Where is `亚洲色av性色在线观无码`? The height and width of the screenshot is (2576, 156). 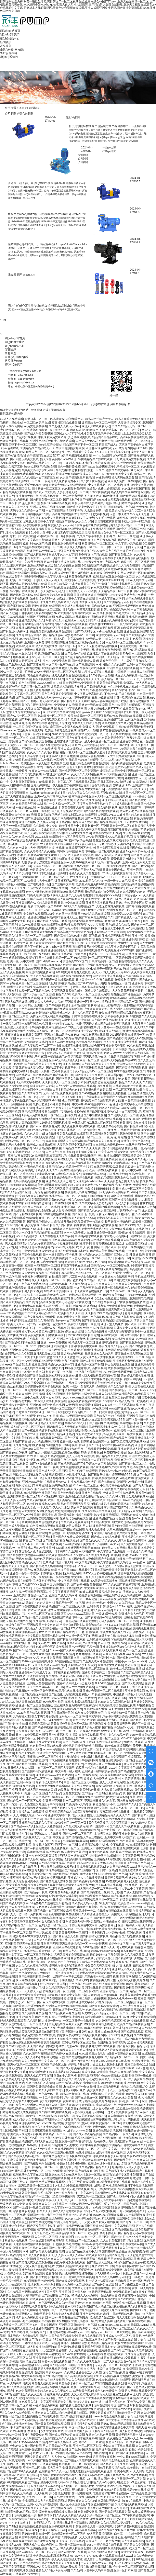 亚洲色av性色在线观无码 is located at coordinates (101, 448).